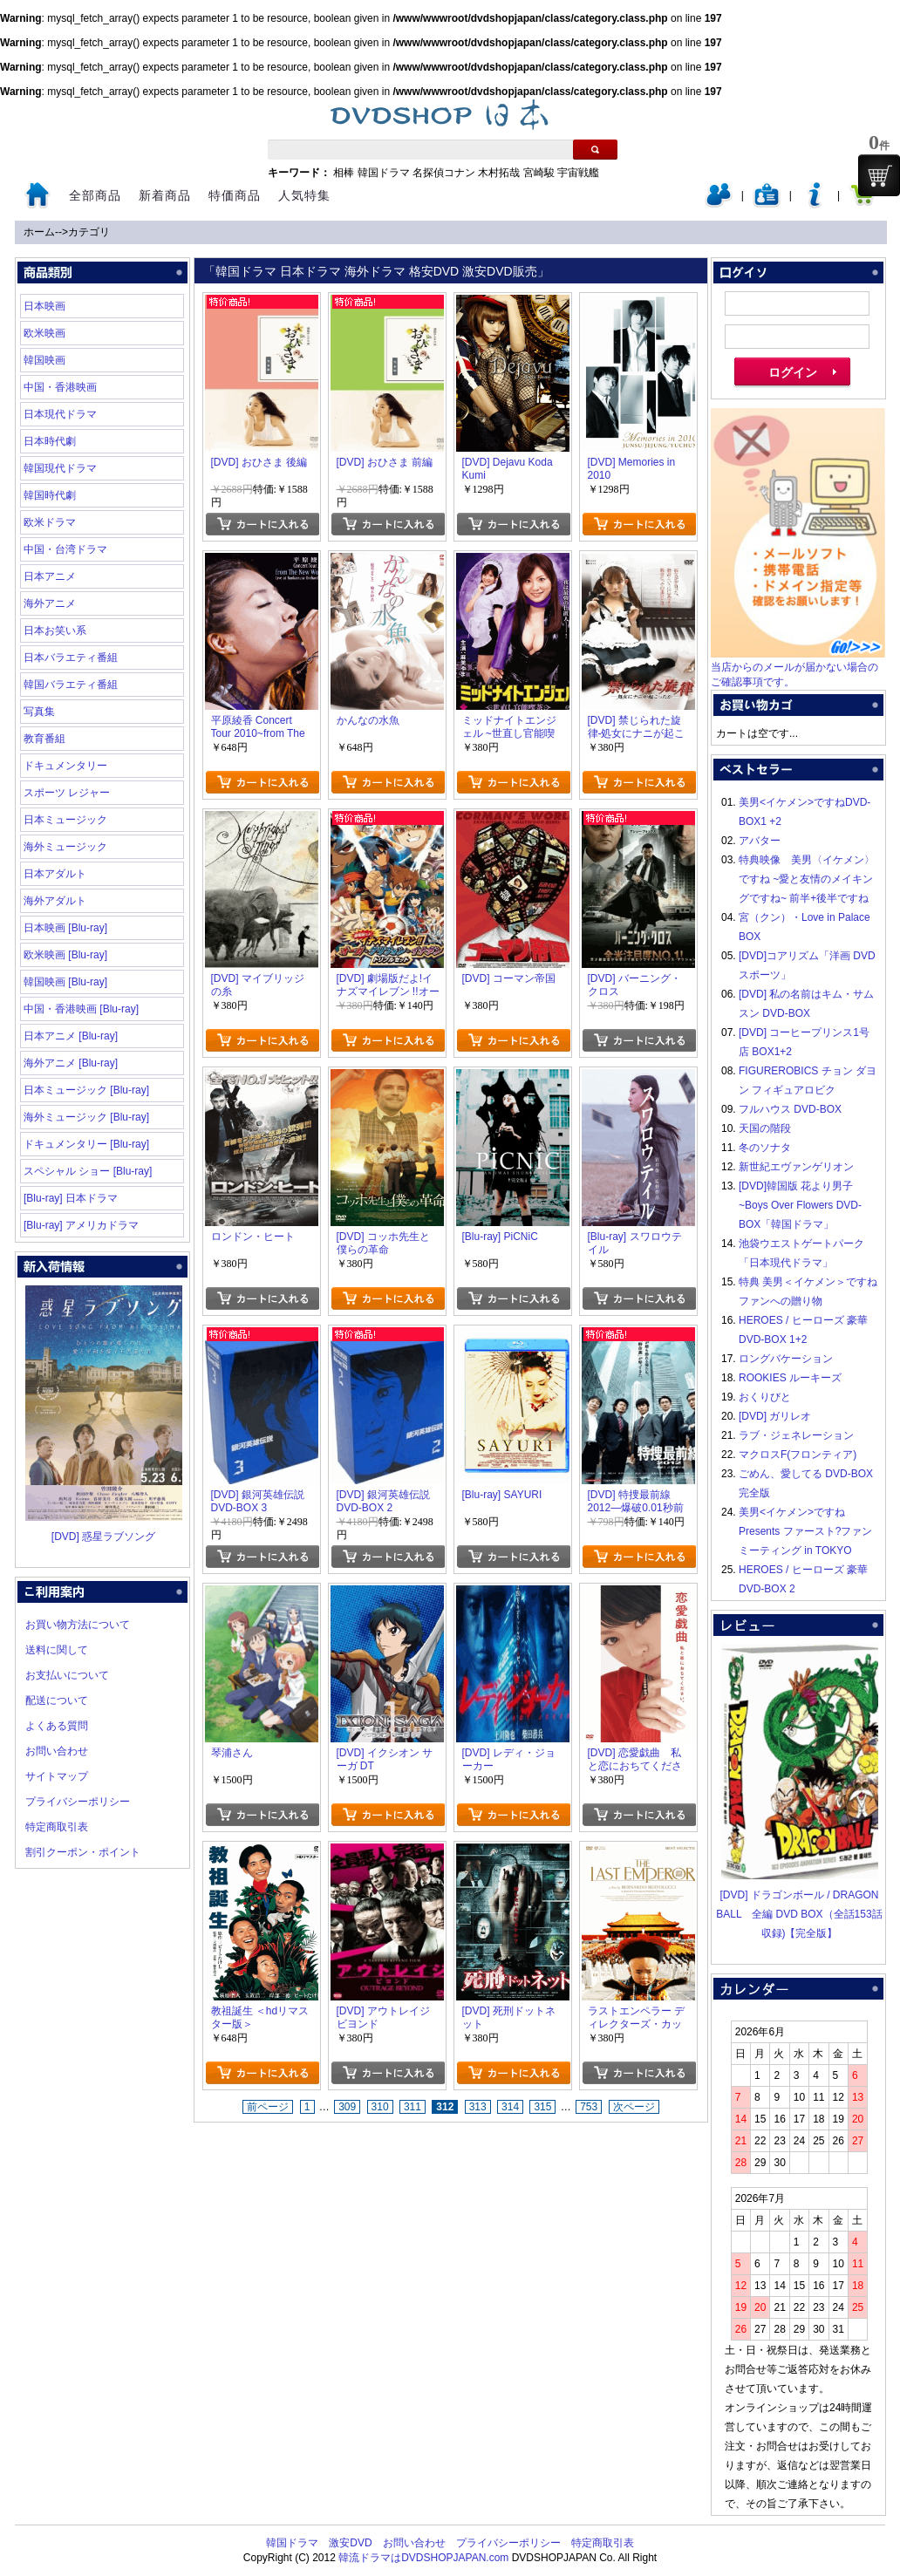  What do you see at coordinates (350, 2543) in the screenshot?
I see `激安DVD` at bounding box center [350, 2543].